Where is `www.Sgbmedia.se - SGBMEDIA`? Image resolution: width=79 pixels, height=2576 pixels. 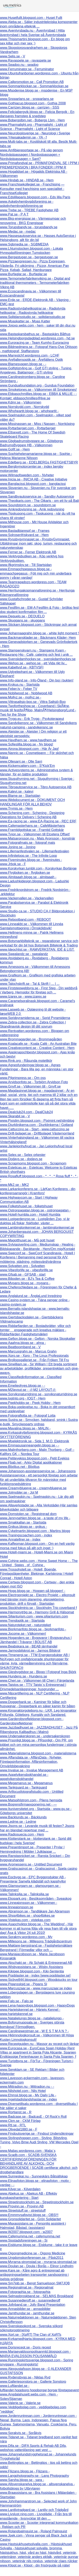 www.Sgbmedia.se - SGBMEDIA is located at coordinates (24, 244).